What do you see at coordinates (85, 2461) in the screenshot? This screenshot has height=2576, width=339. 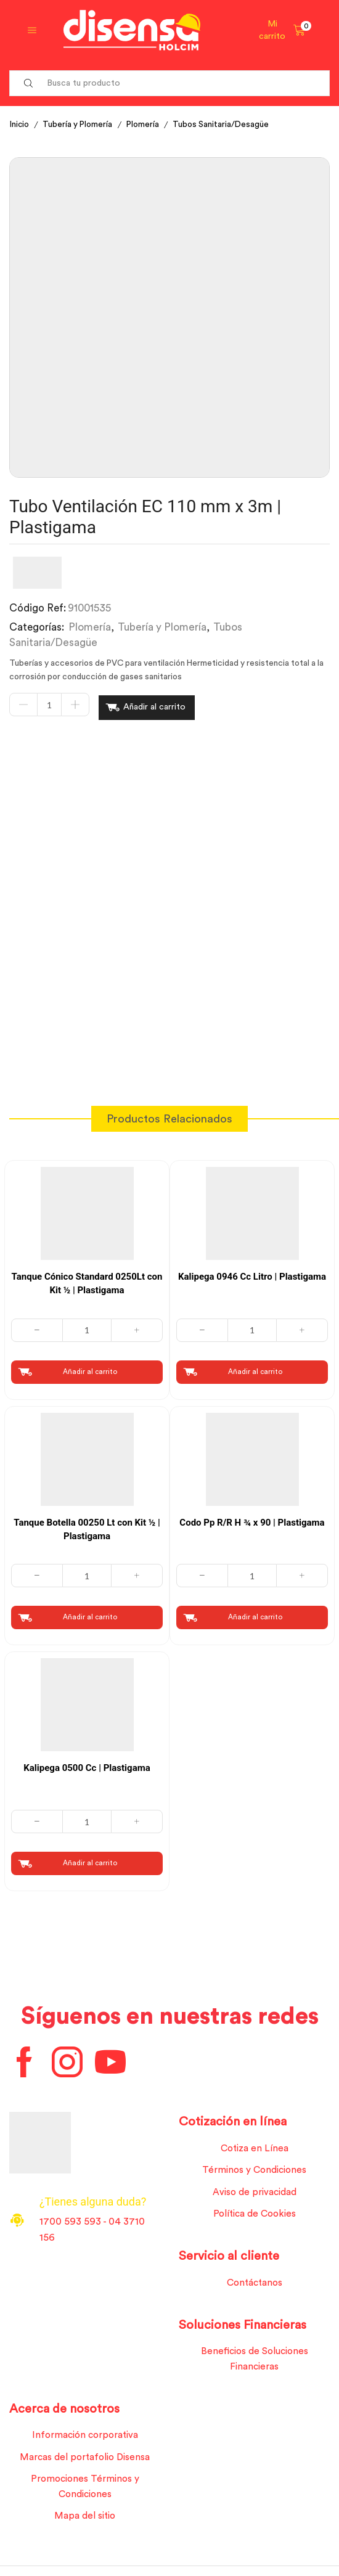 I see `Marcas del portafolio Disensa` at bounding box center [85, 2461].